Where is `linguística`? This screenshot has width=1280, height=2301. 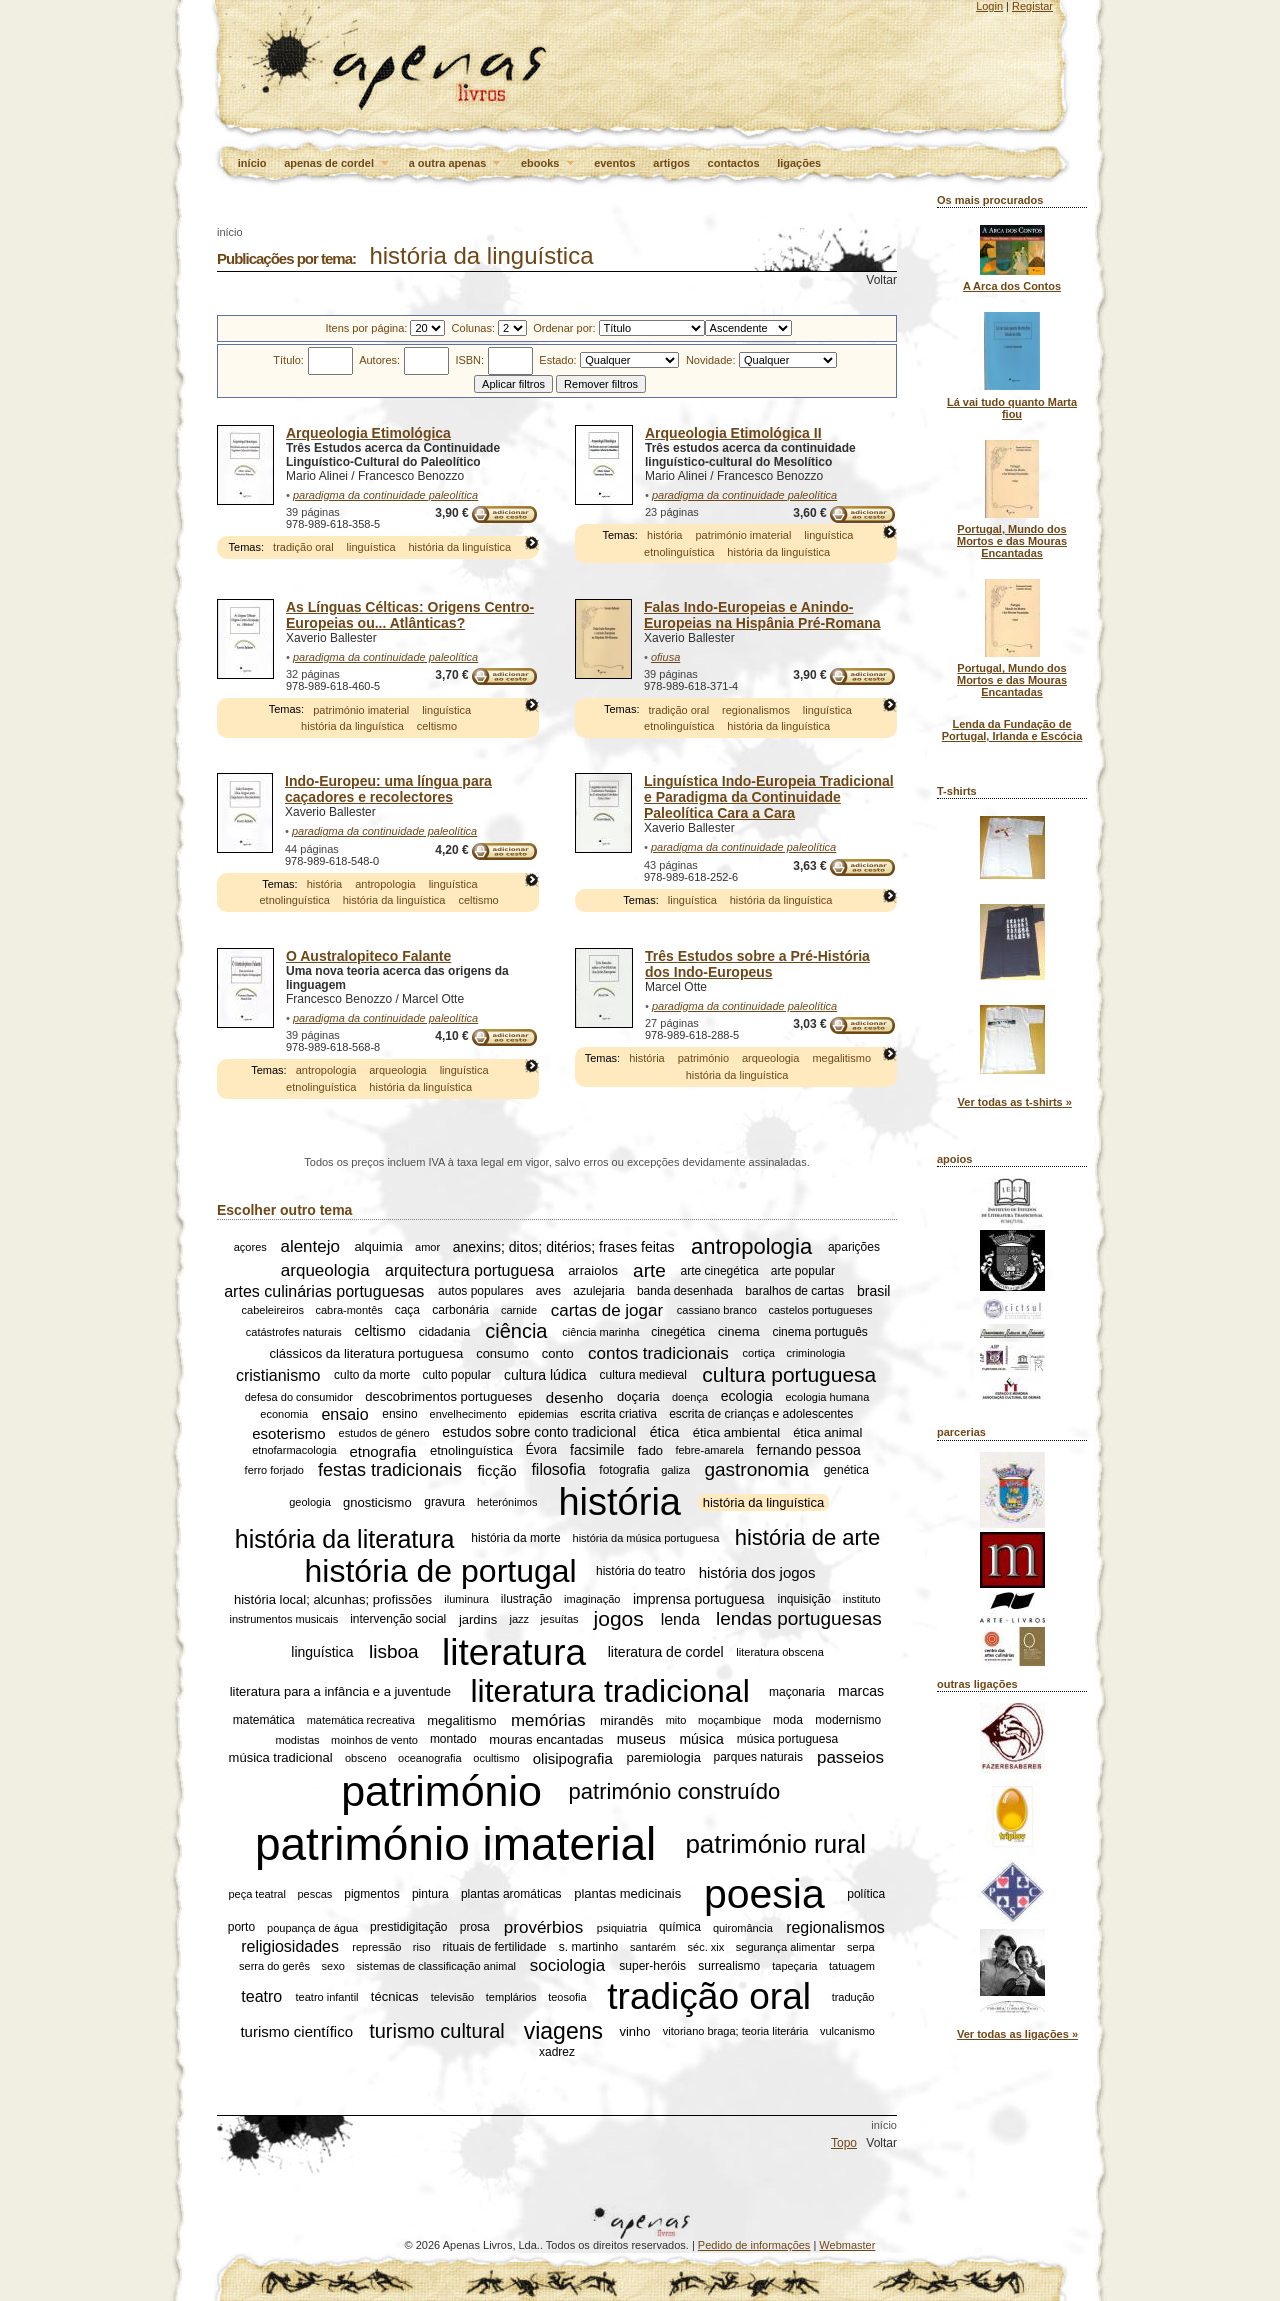 linguística is located at coordinates (371, 547).